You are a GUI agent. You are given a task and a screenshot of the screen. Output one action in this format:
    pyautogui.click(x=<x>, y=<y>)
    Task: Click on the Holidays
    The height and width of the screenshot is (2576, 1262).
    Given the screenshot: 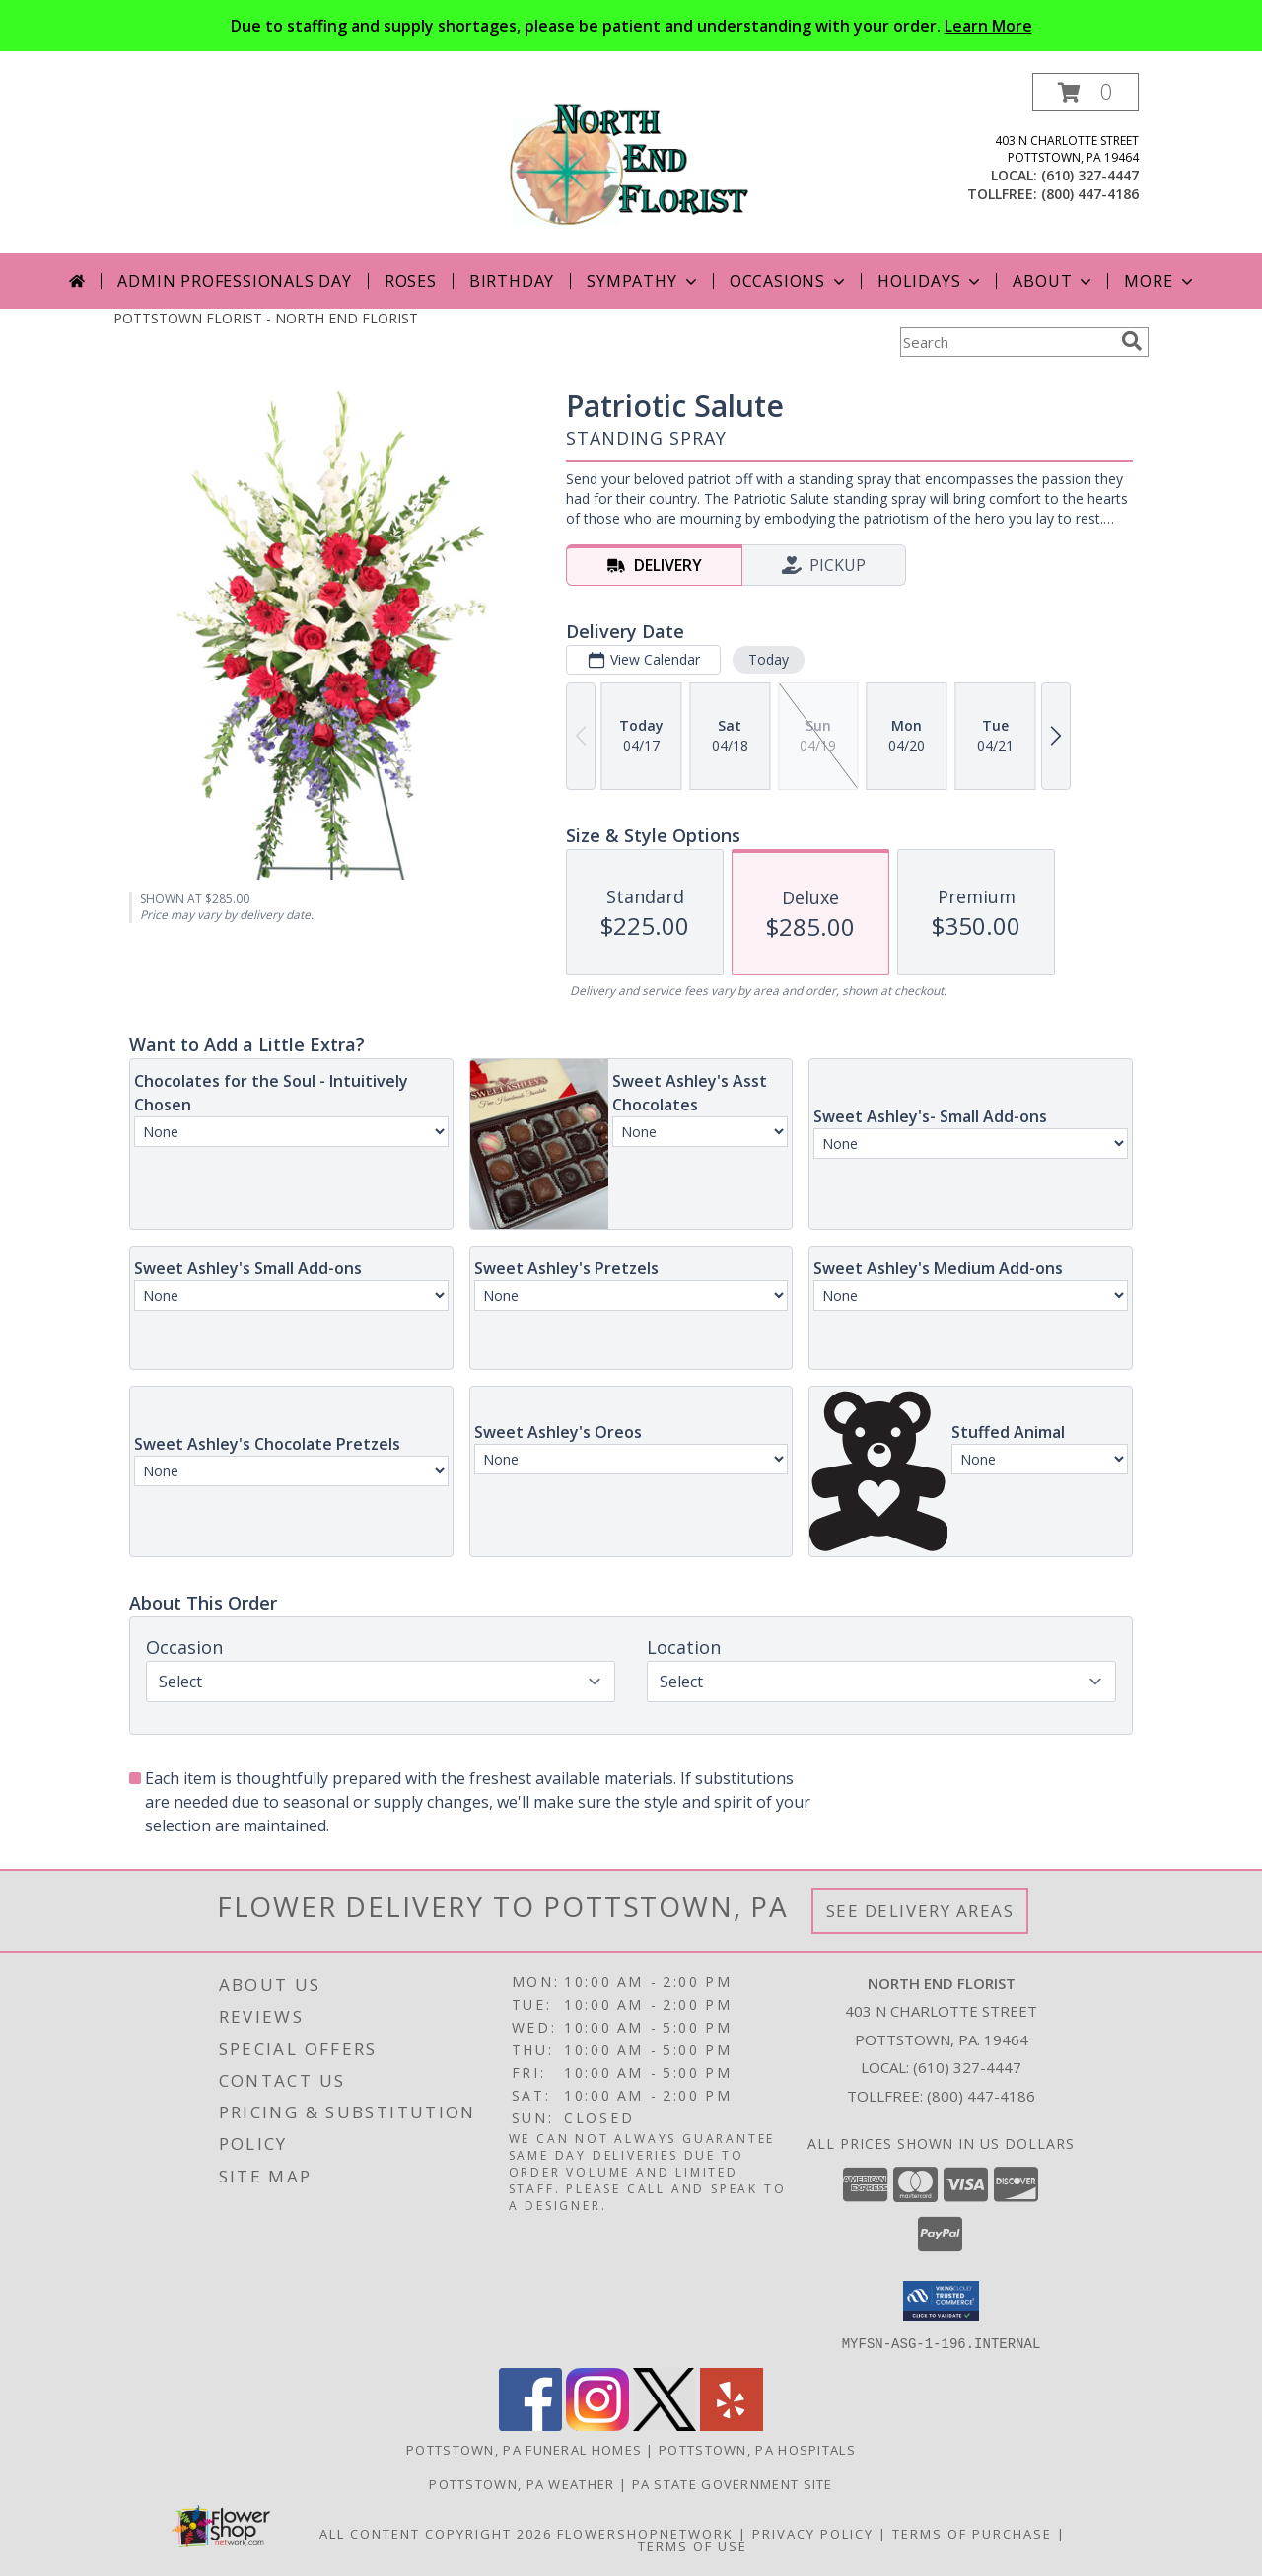 What is the action you would take?
    pyautogui.click(x=930, y=281)
    